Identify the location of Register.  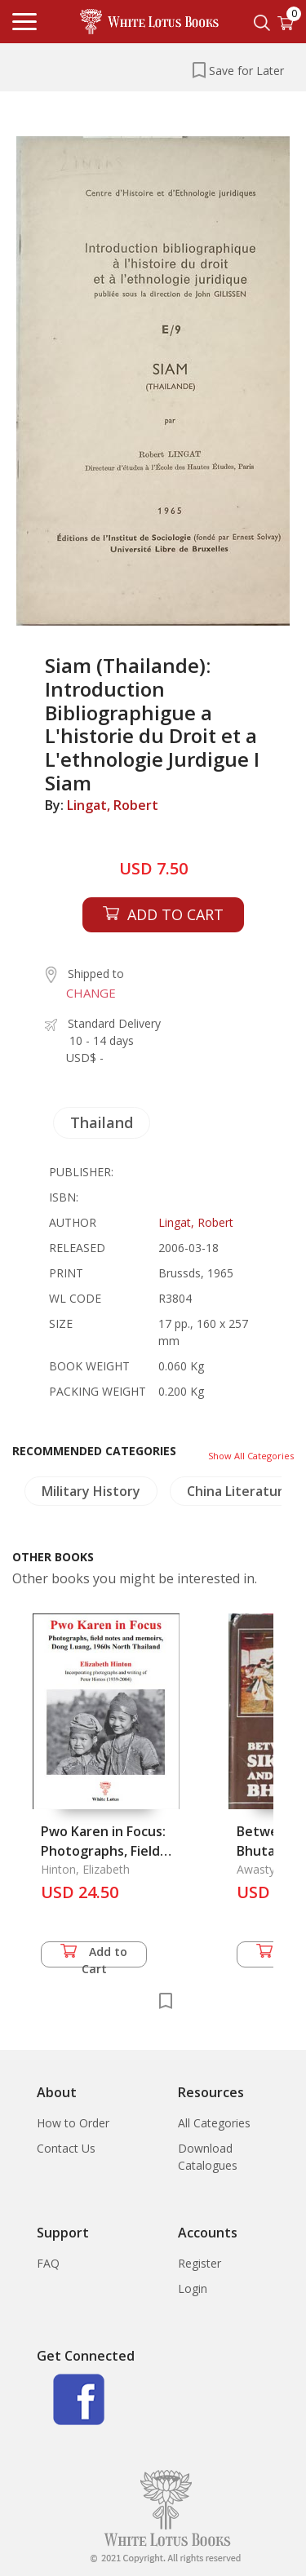
(199, 2263).